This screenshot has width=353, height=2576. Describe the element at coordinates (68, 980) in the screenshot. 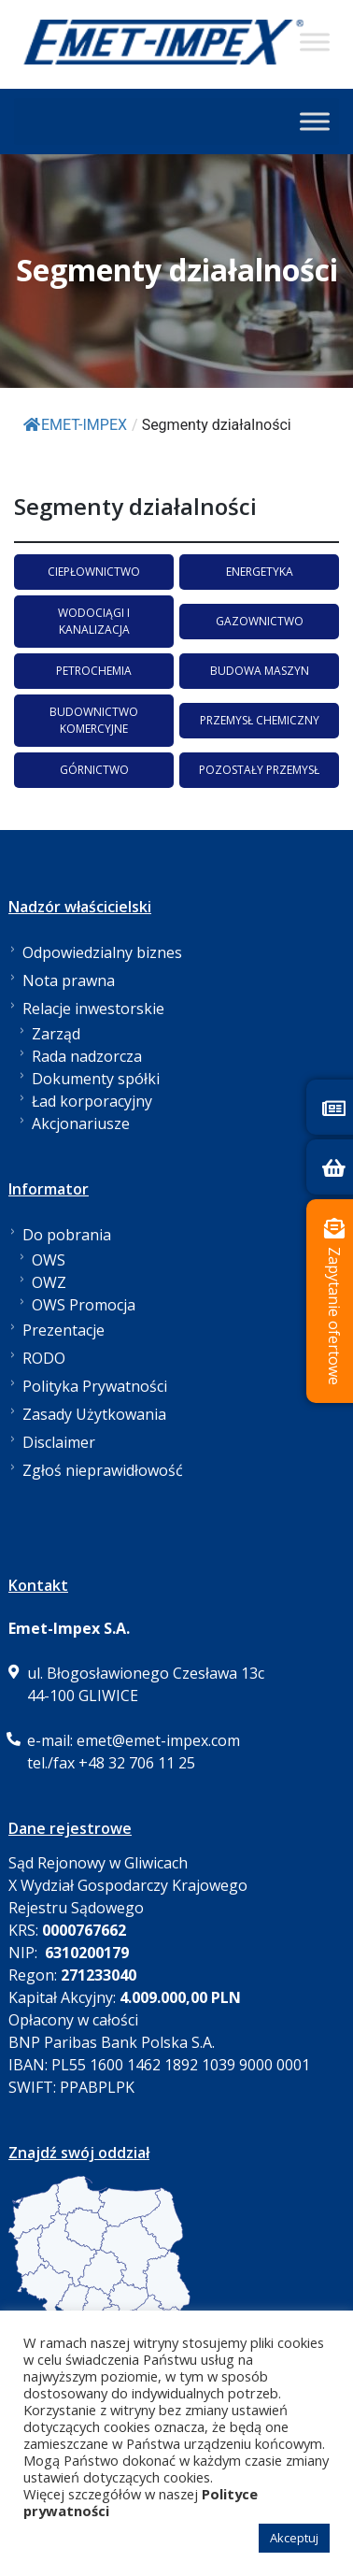

I see `Nota prawna` at that location.